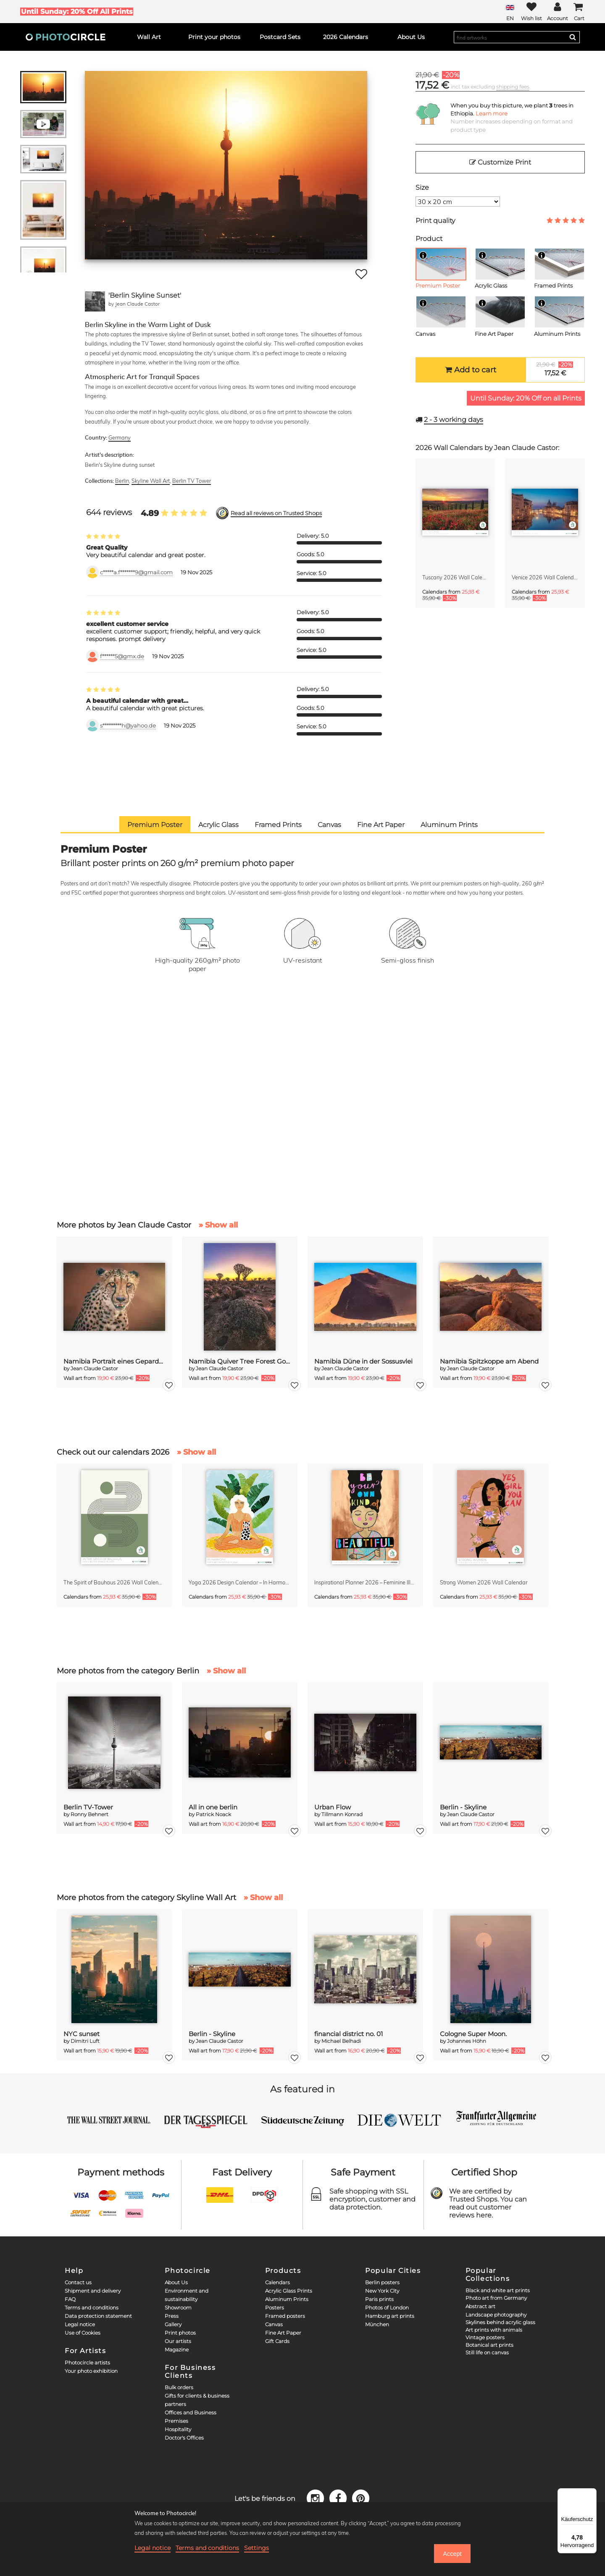 The image size is (605, 2576). Describe the element at coordinates (122, 656) in the screenshot. I see `f******5@gmx.de` at that location.